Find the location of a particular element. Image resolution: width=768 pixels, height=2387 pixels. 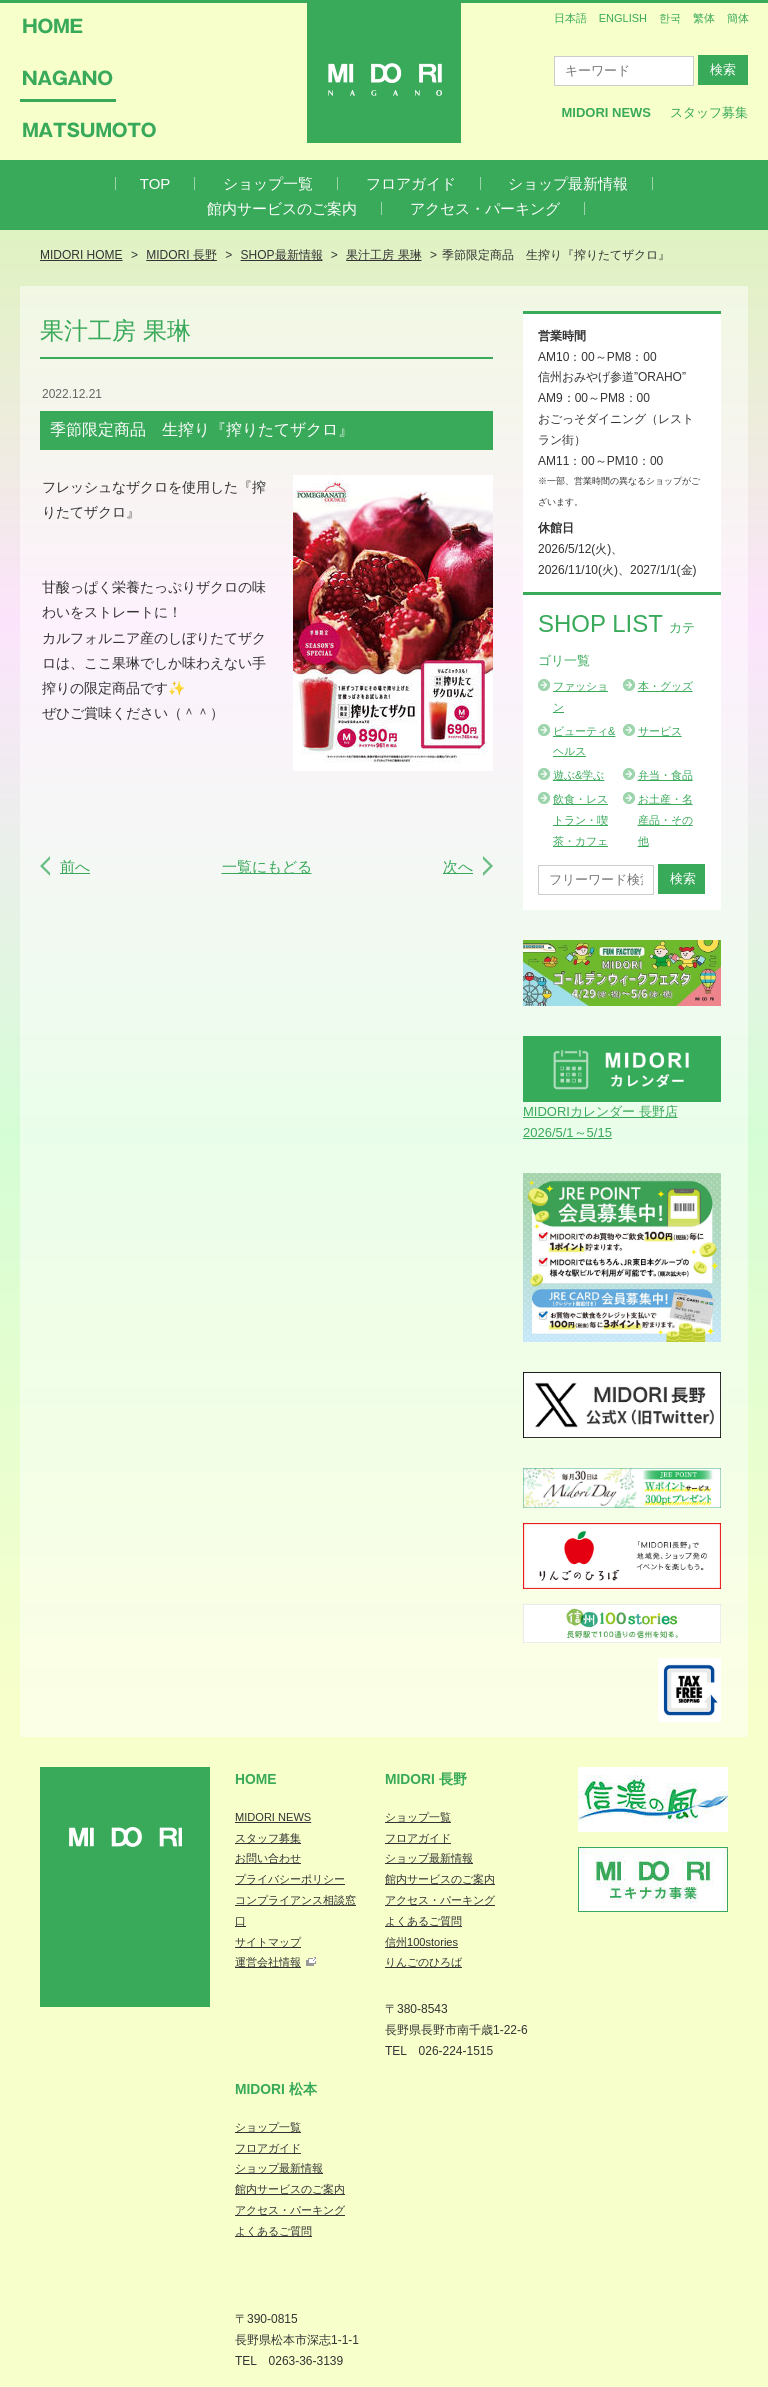

次へ is located at coordinates (458, 866).